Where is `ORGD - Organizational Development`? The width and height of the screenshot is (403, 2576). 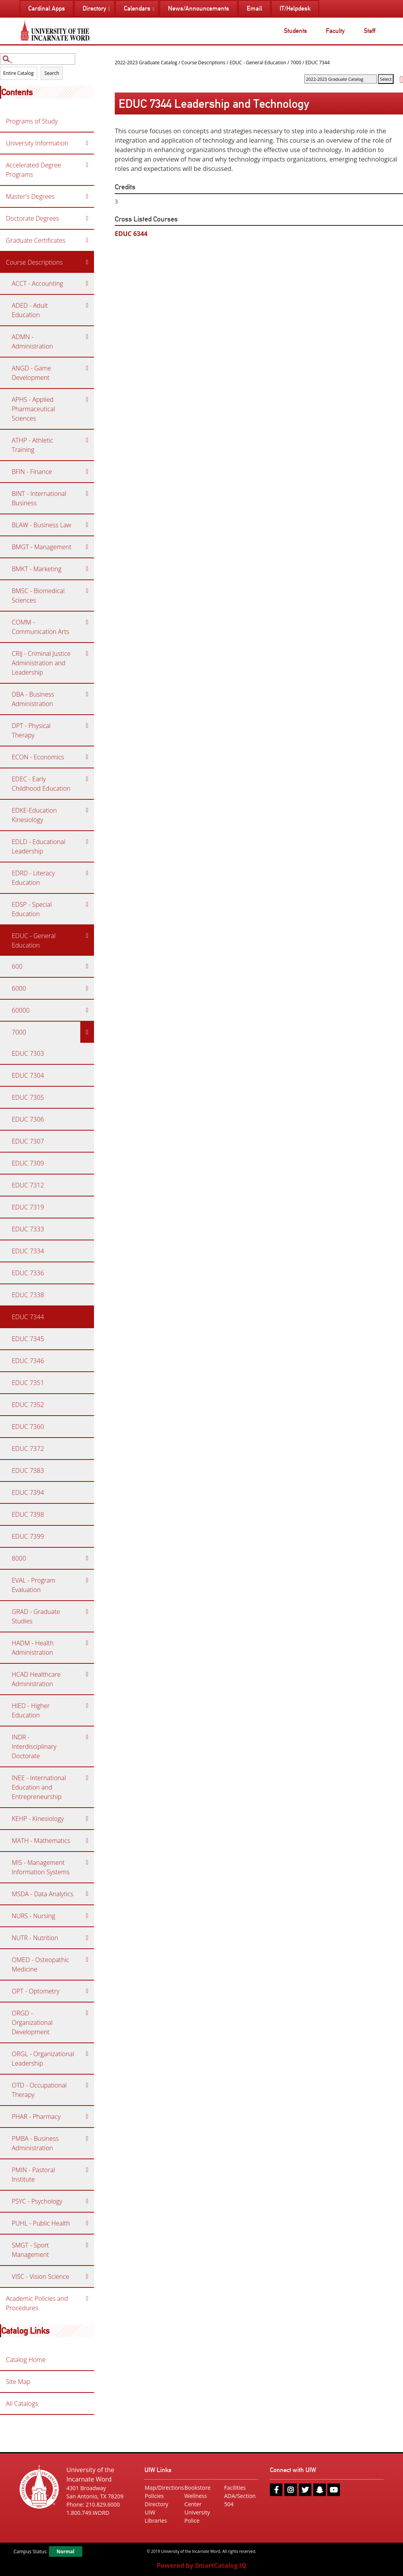
ORGD - Organizational Development is located at coordinates (32, 2022).